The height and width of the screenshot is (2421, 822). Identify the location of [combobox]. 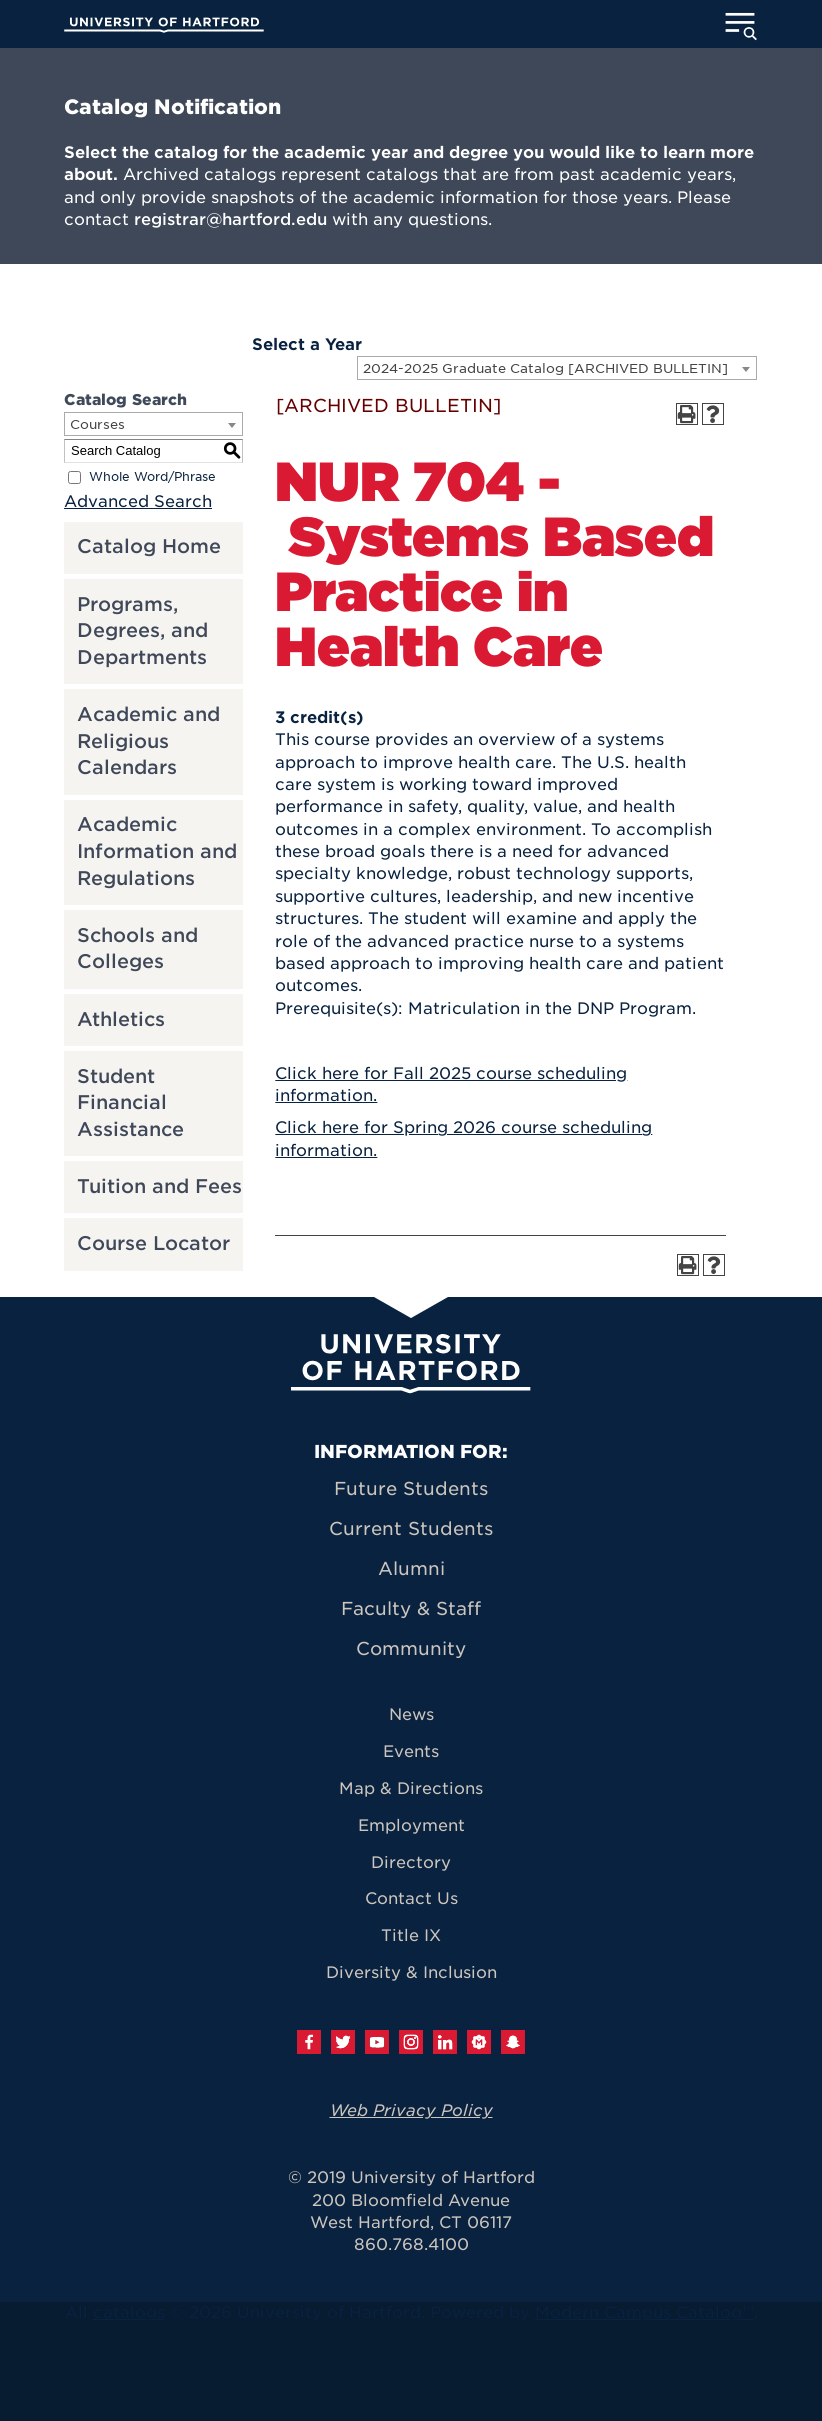
(557, 368).